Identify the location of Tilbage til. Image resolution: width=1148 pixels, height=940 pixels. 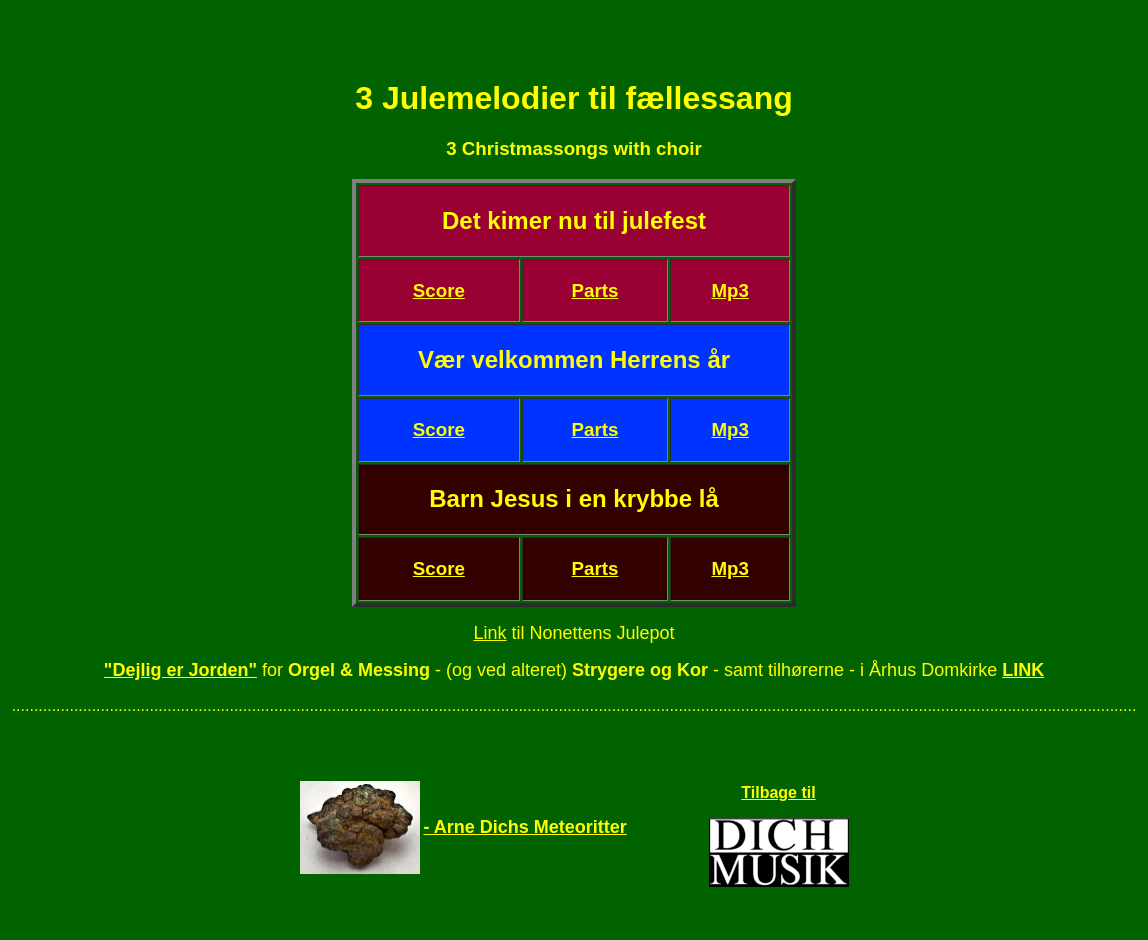
(778, 792).